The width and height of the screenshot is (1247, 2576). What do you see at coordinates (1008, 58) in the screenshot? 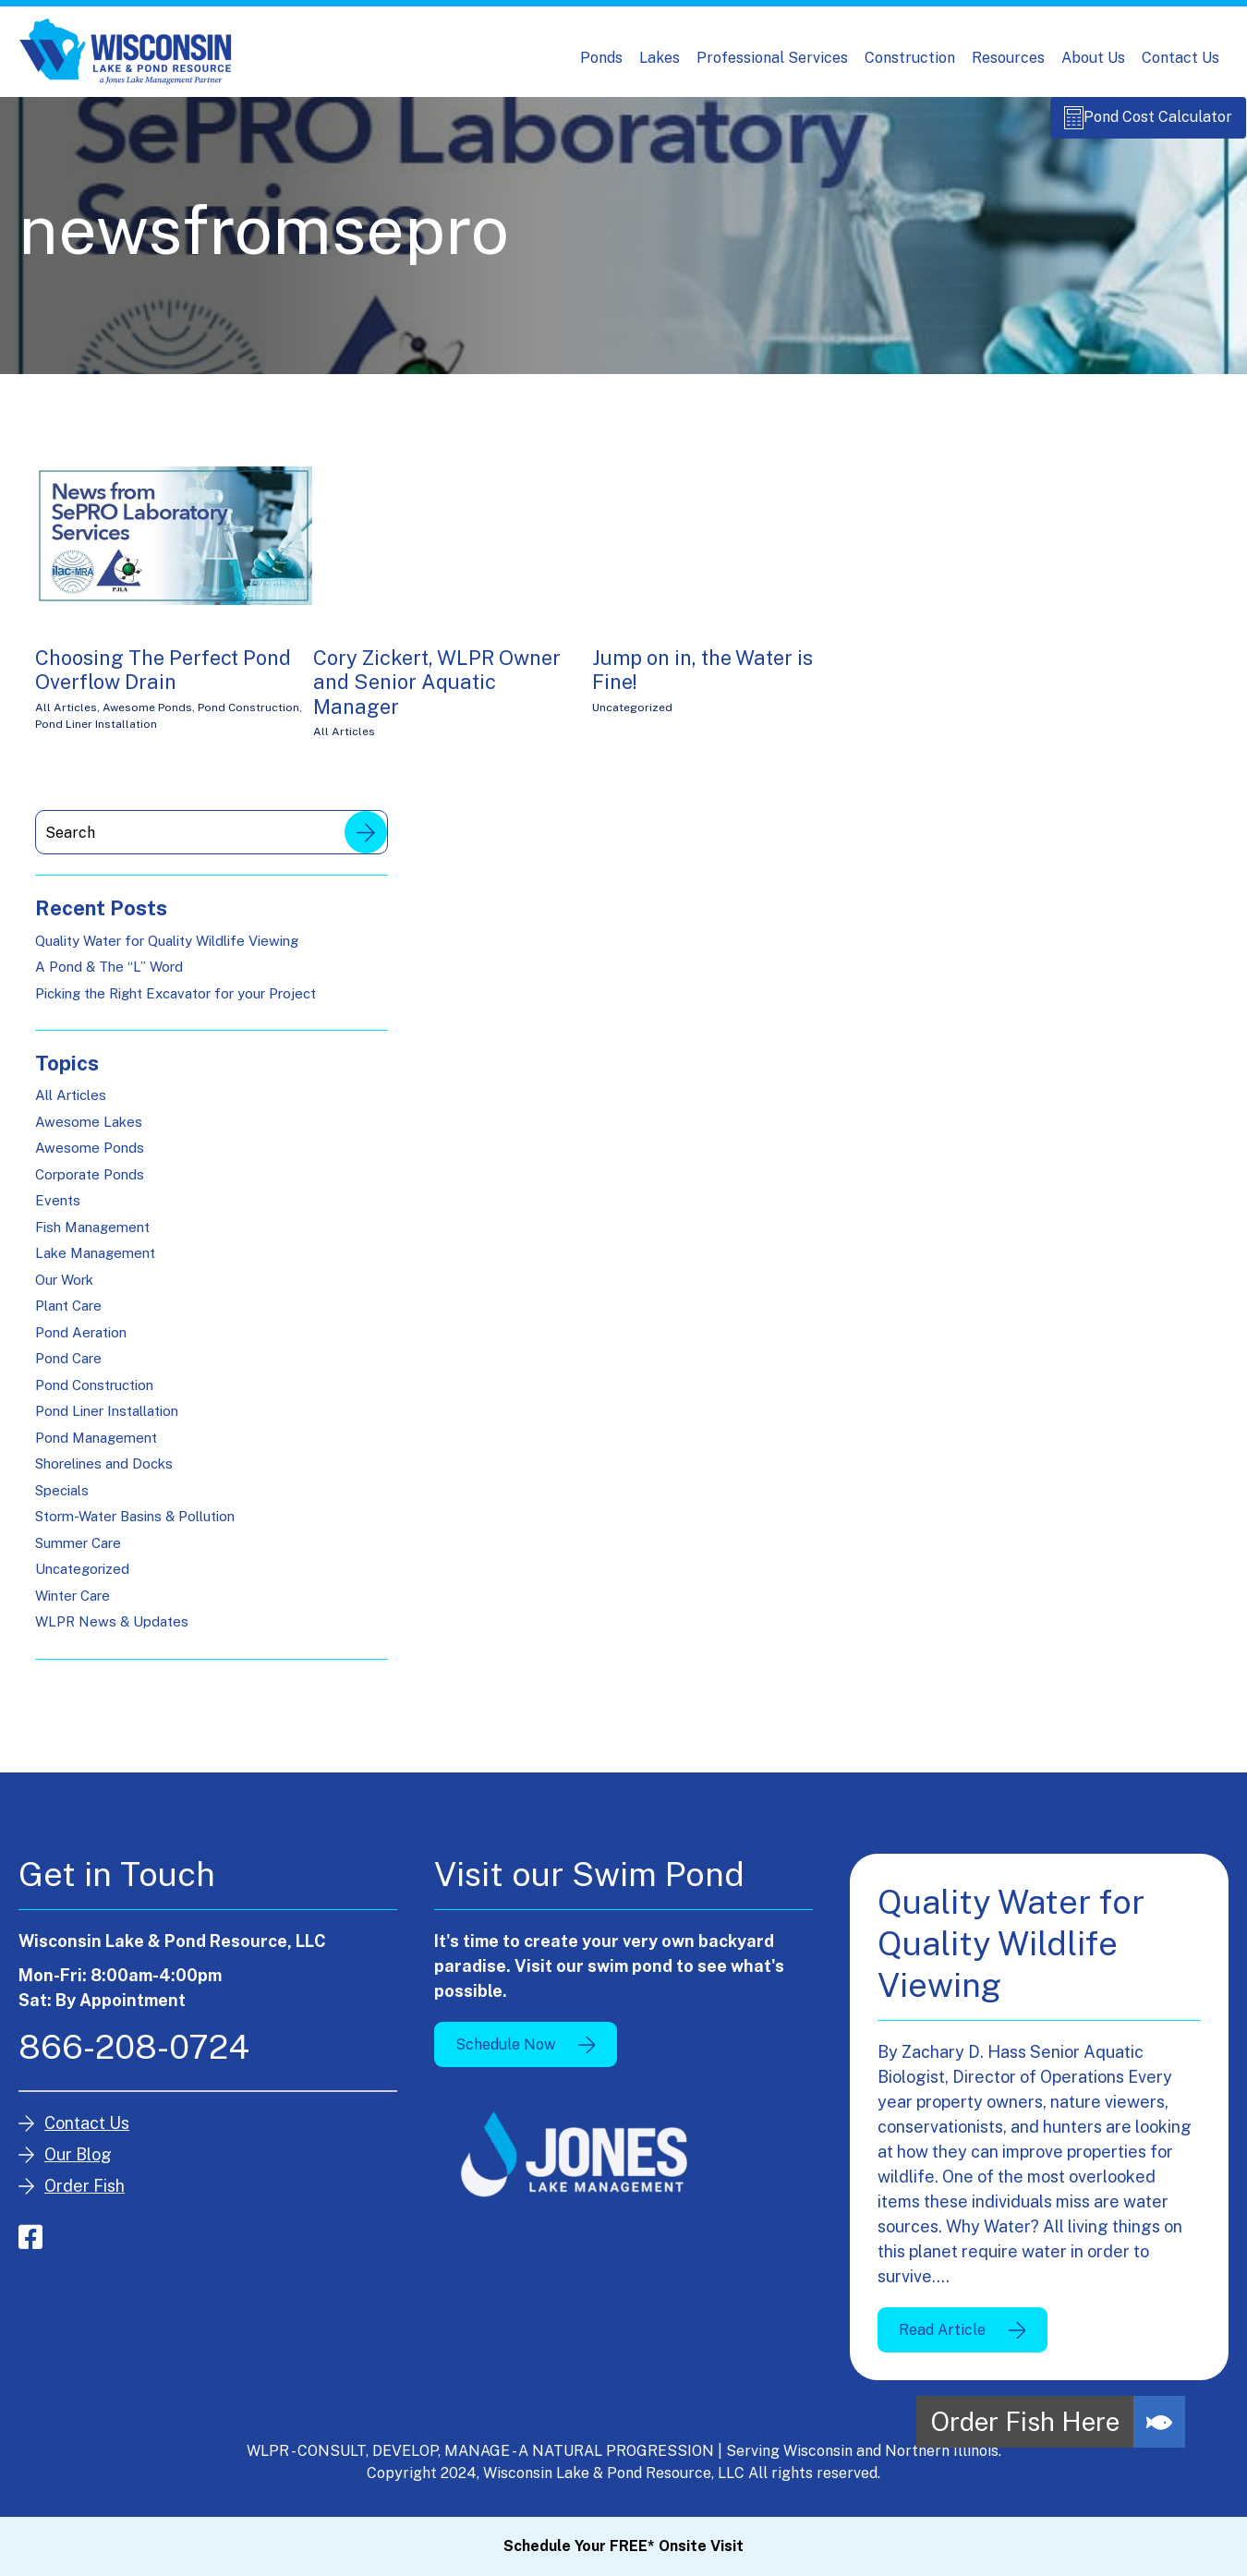
I see `Resources` at bounding box center [1008, 58].